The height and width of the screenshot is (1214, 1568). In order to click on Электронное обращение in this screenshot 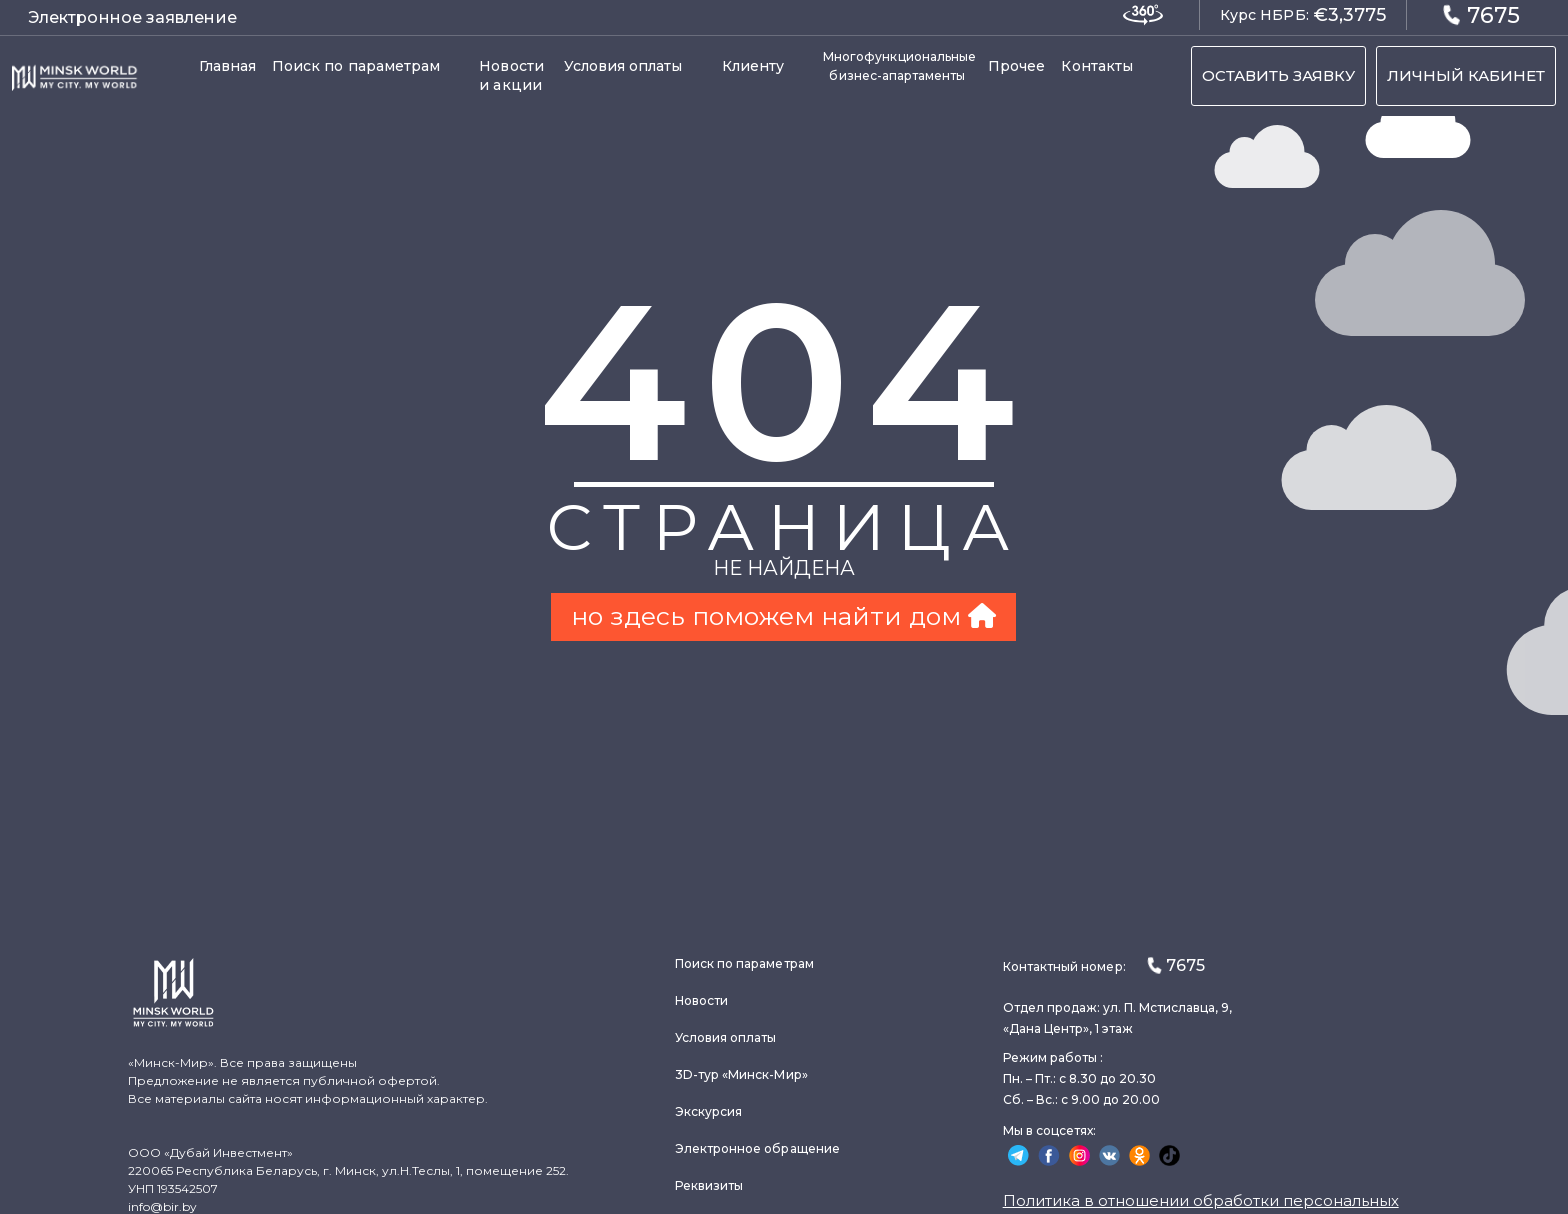, I will do `click(757, 1148)`.